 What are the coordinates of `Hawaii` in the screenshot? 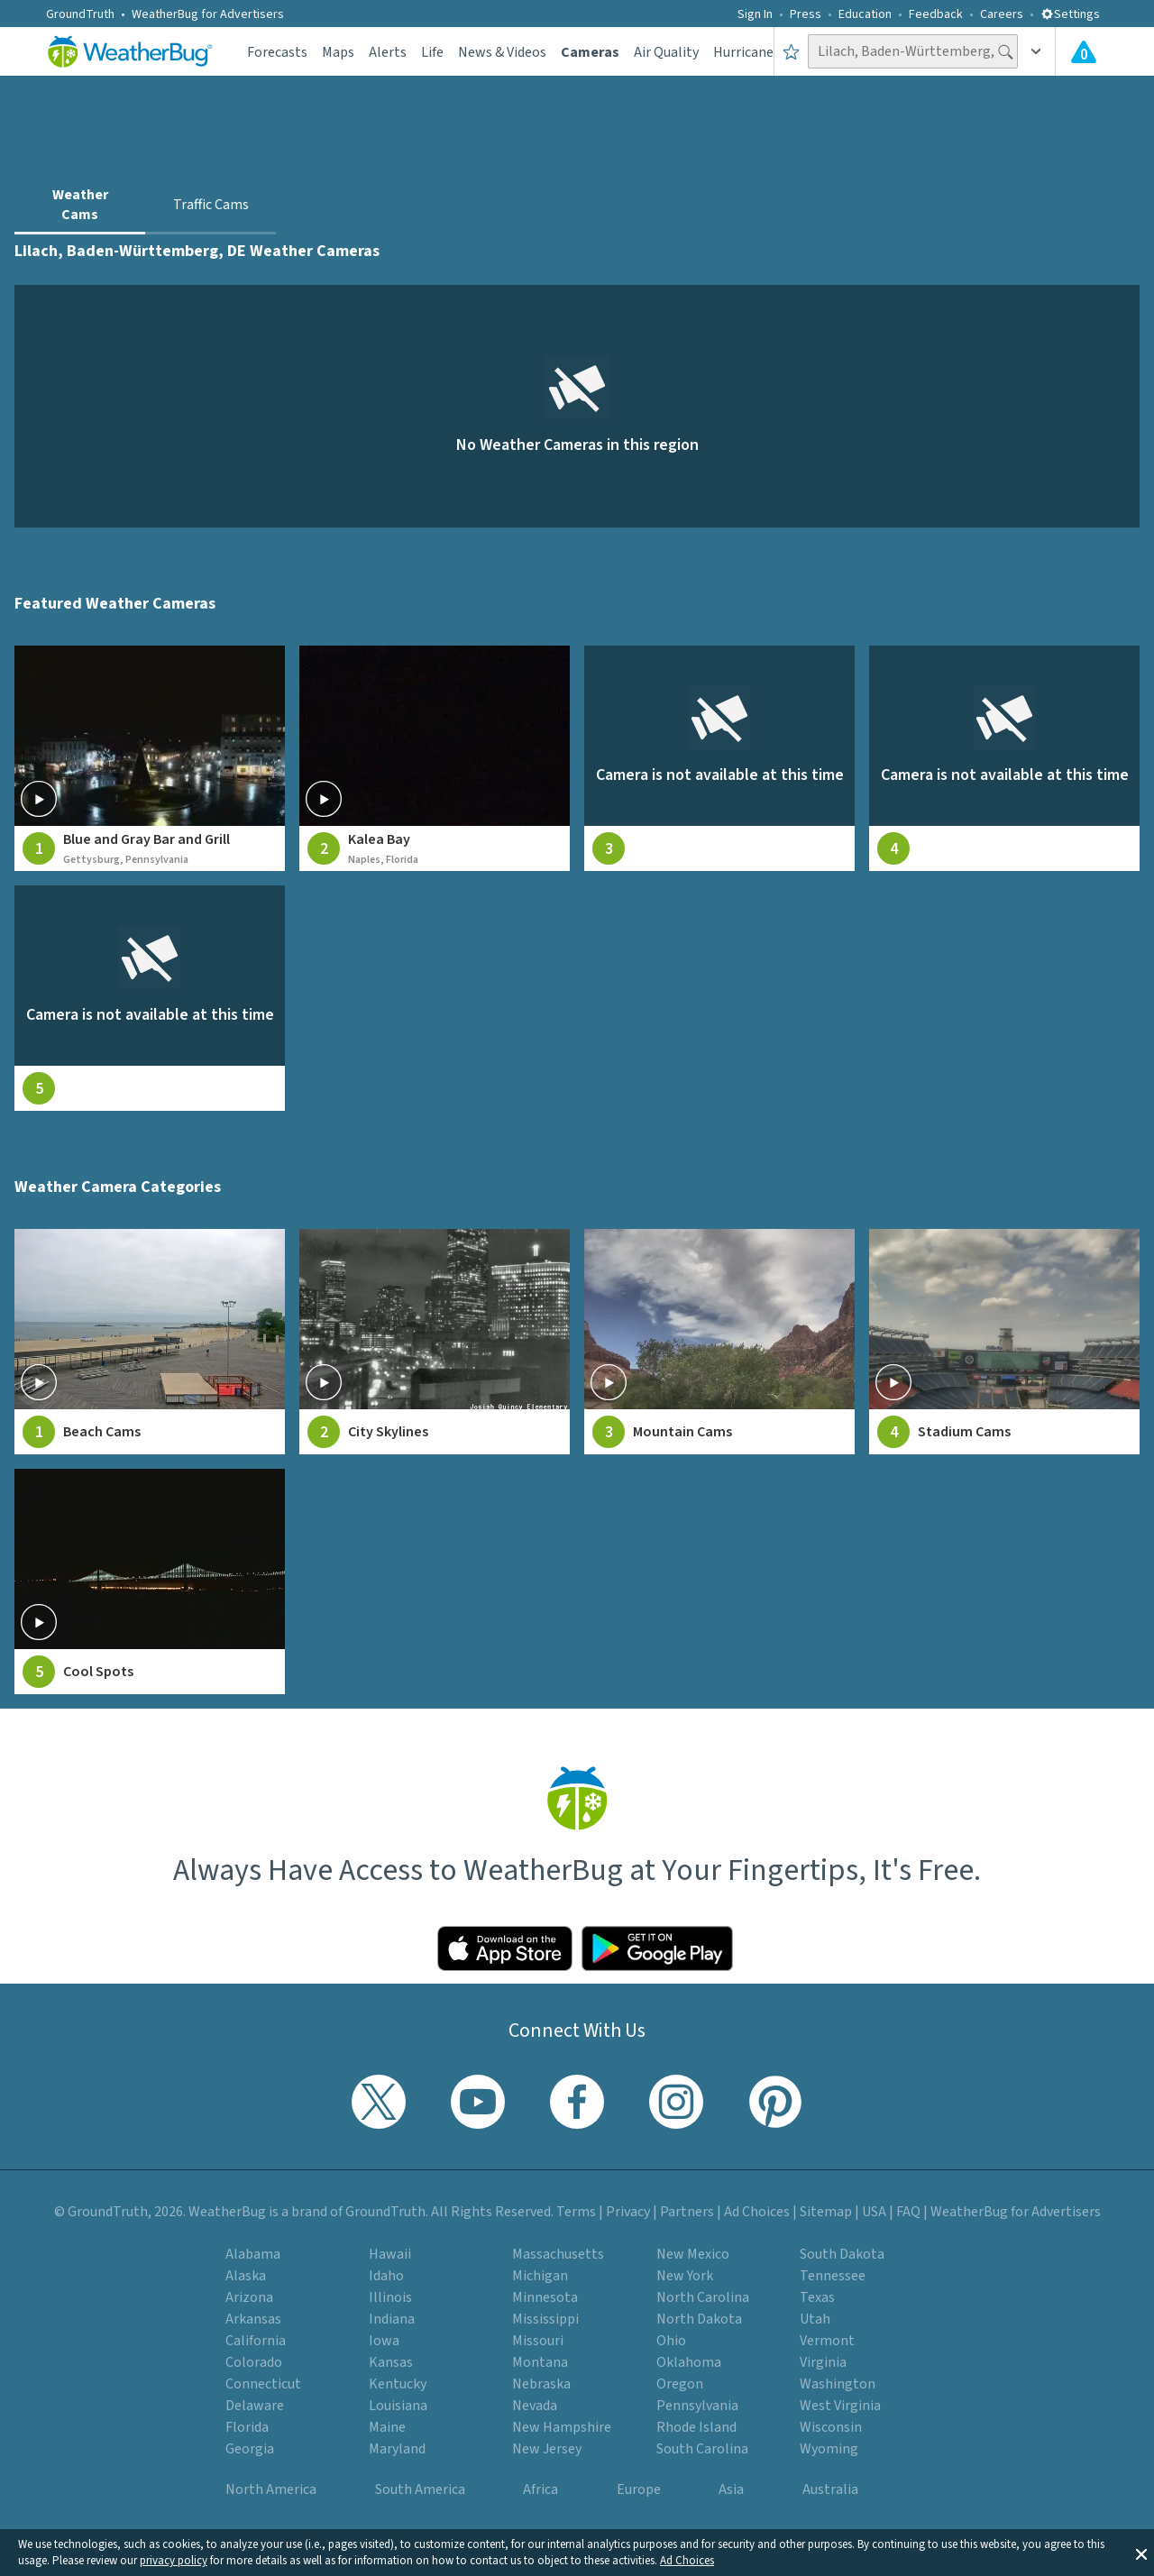 It's located at (390, 2254).